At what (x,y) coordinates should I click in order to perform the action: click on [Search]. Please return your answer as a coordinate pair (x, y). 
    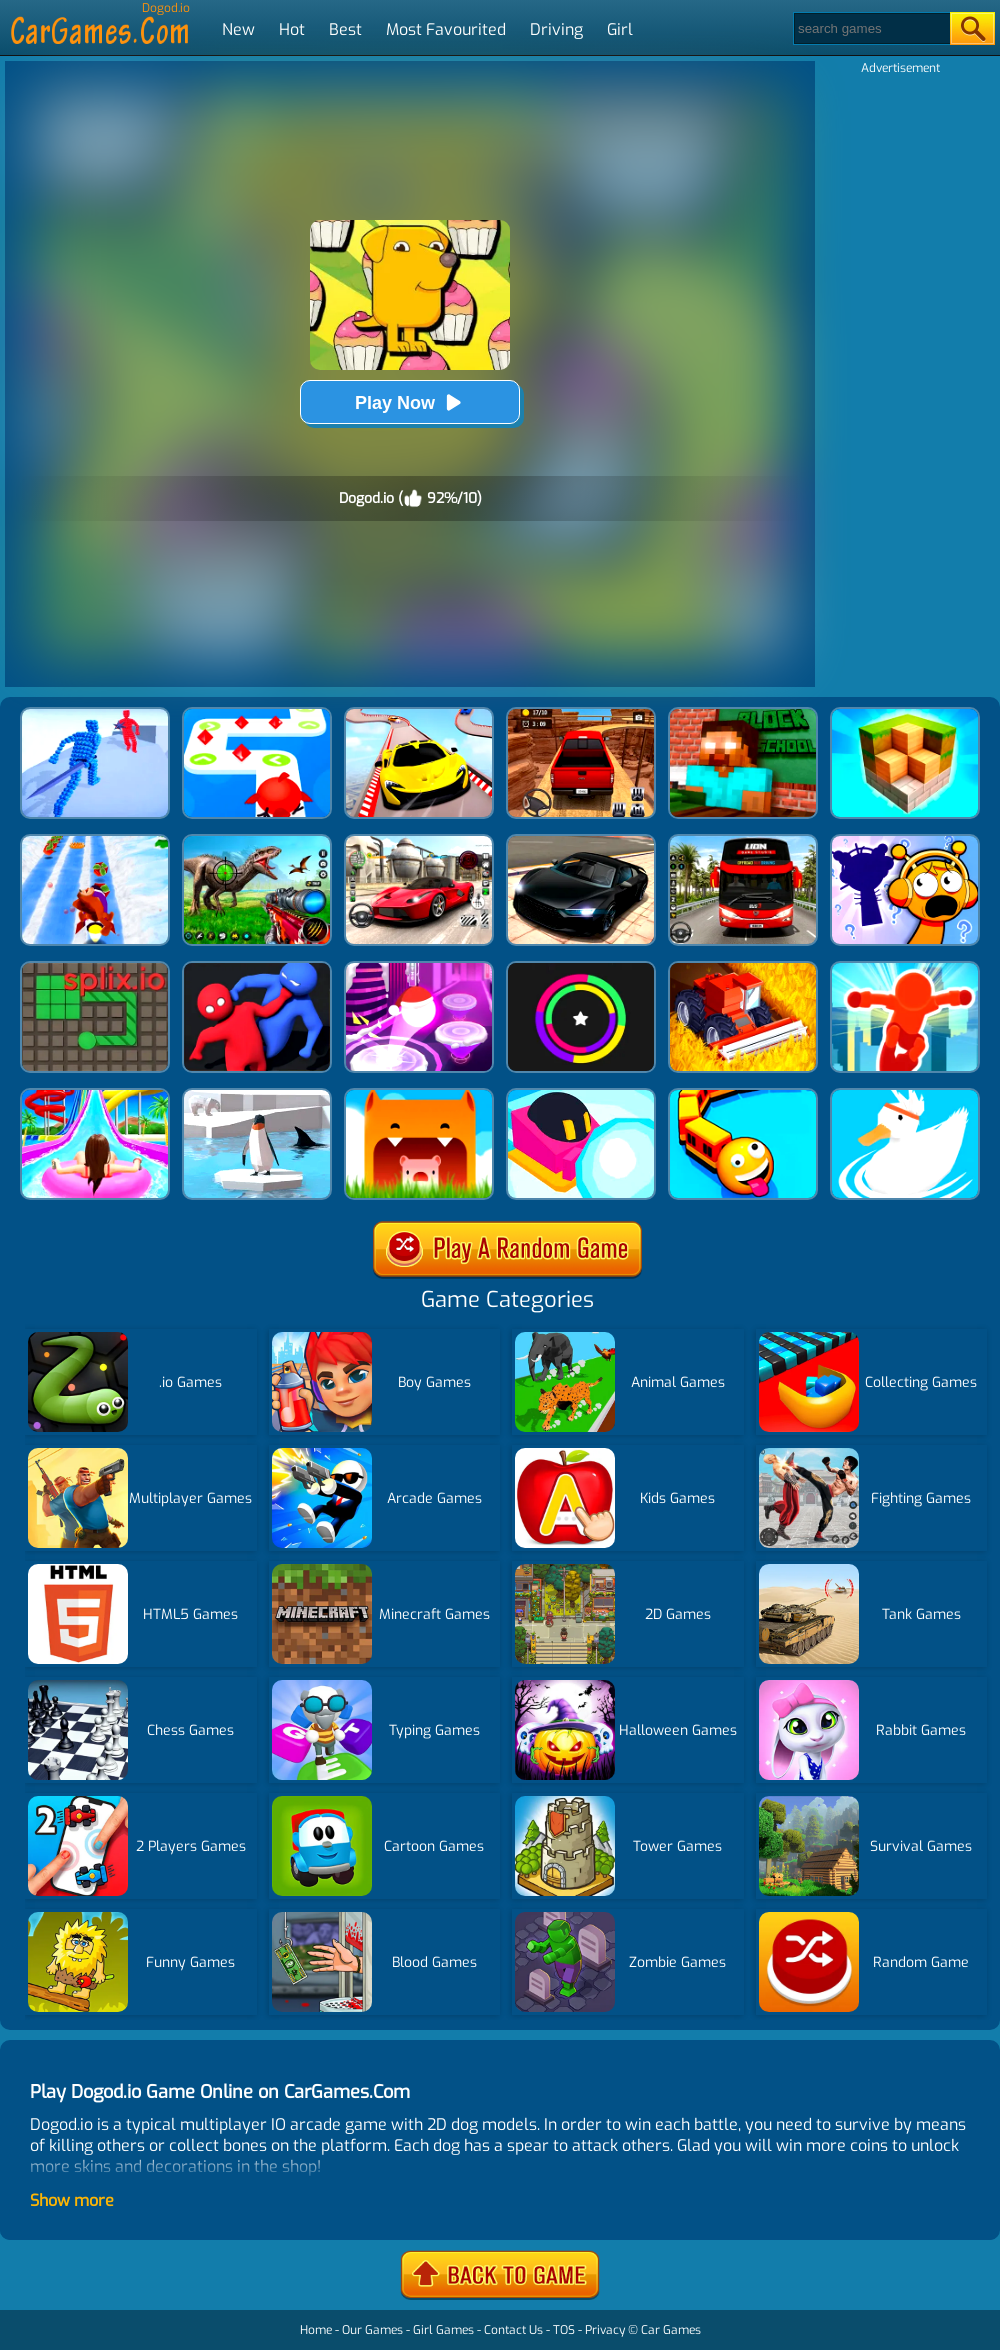
    Looking at the image, I should click on (870, 28).